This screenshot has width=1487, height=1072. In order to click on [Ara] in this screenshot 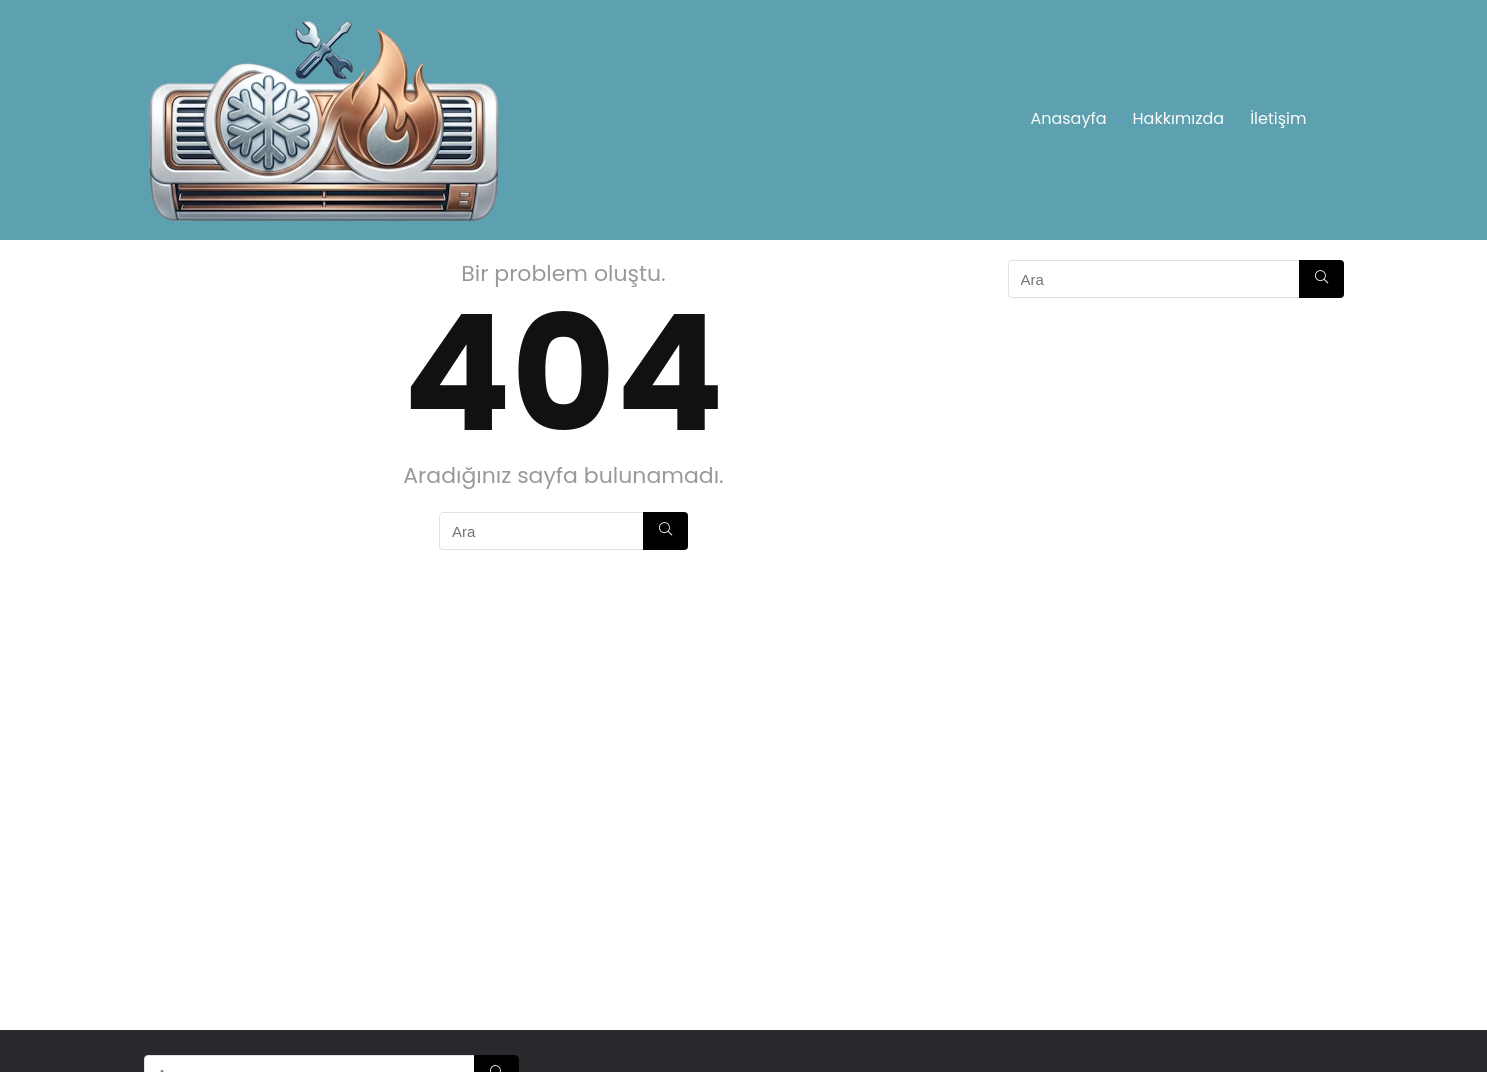, I will do `click(665, 531)`.